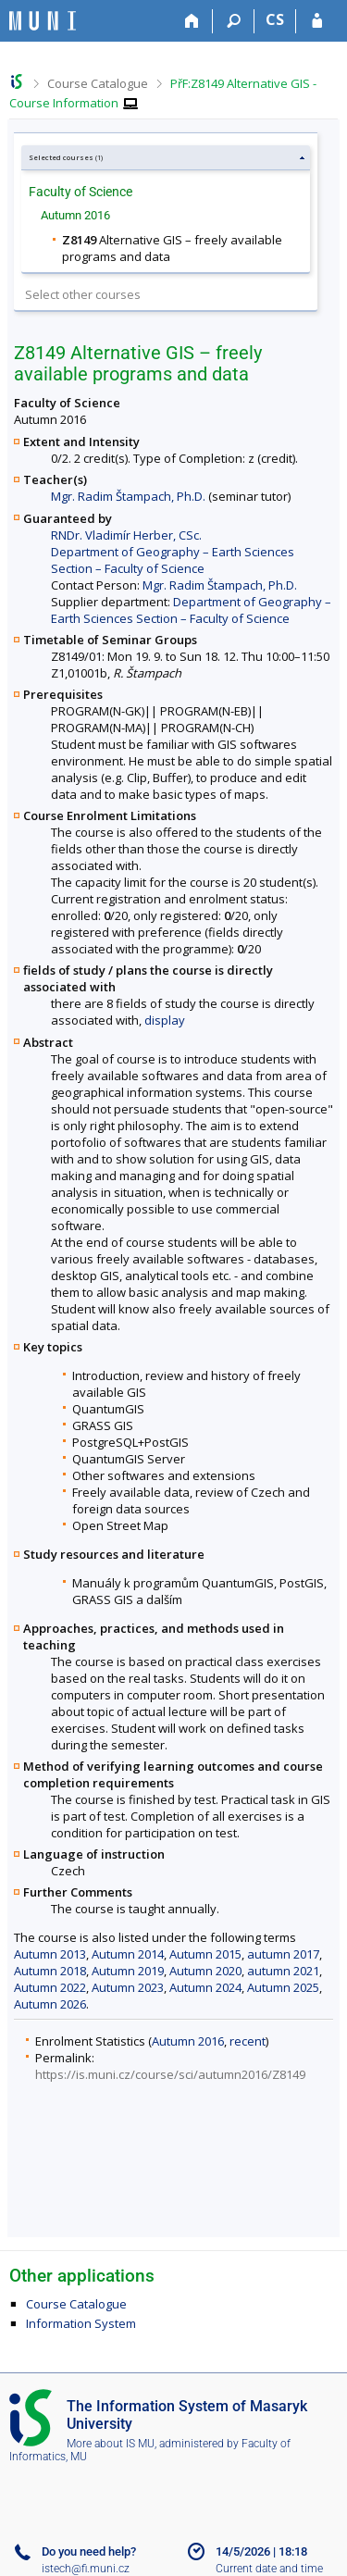 This screenshot has width=347, height=2576. What do you see at coordinates (86, 2568) in the screenshot?
I see `istech@fi.muni.cz` at bounding box center [86, 2568].